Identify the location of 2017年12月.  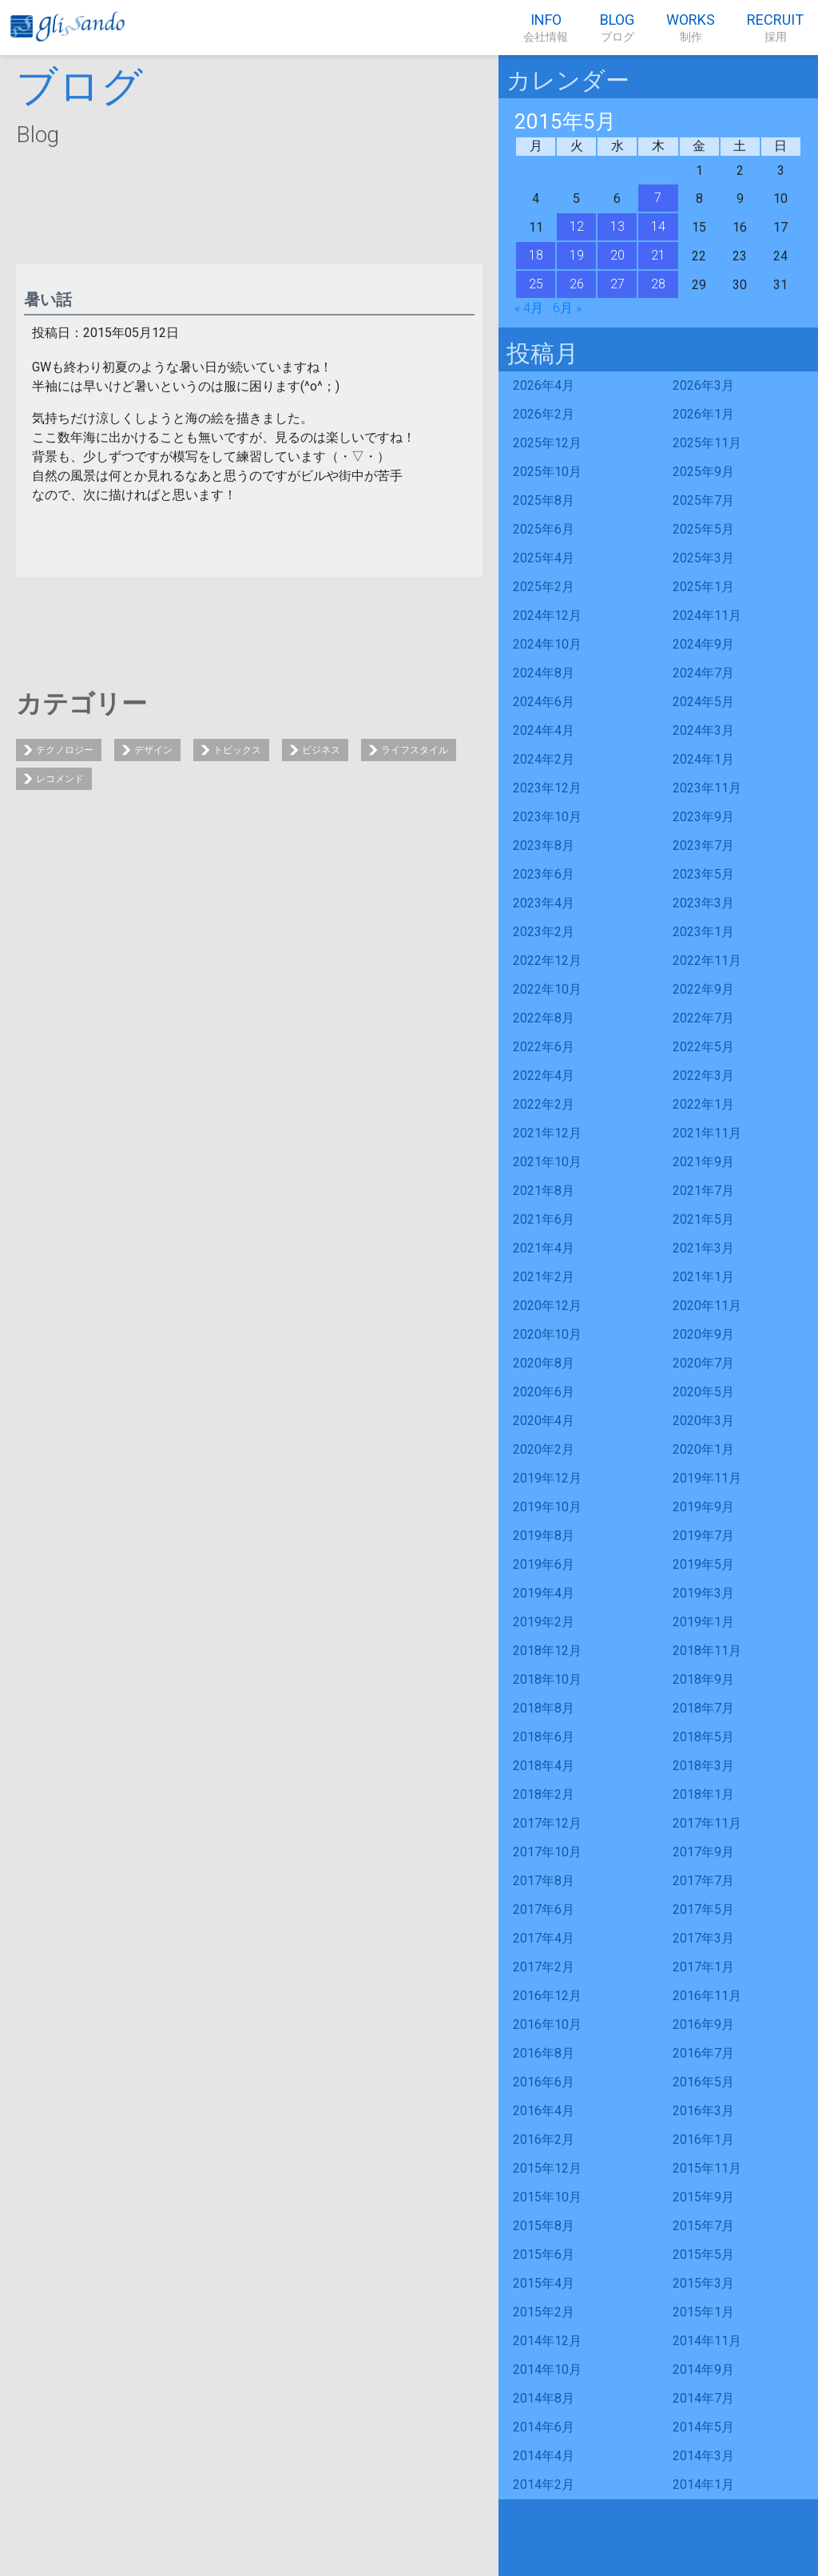
(547, 1823).